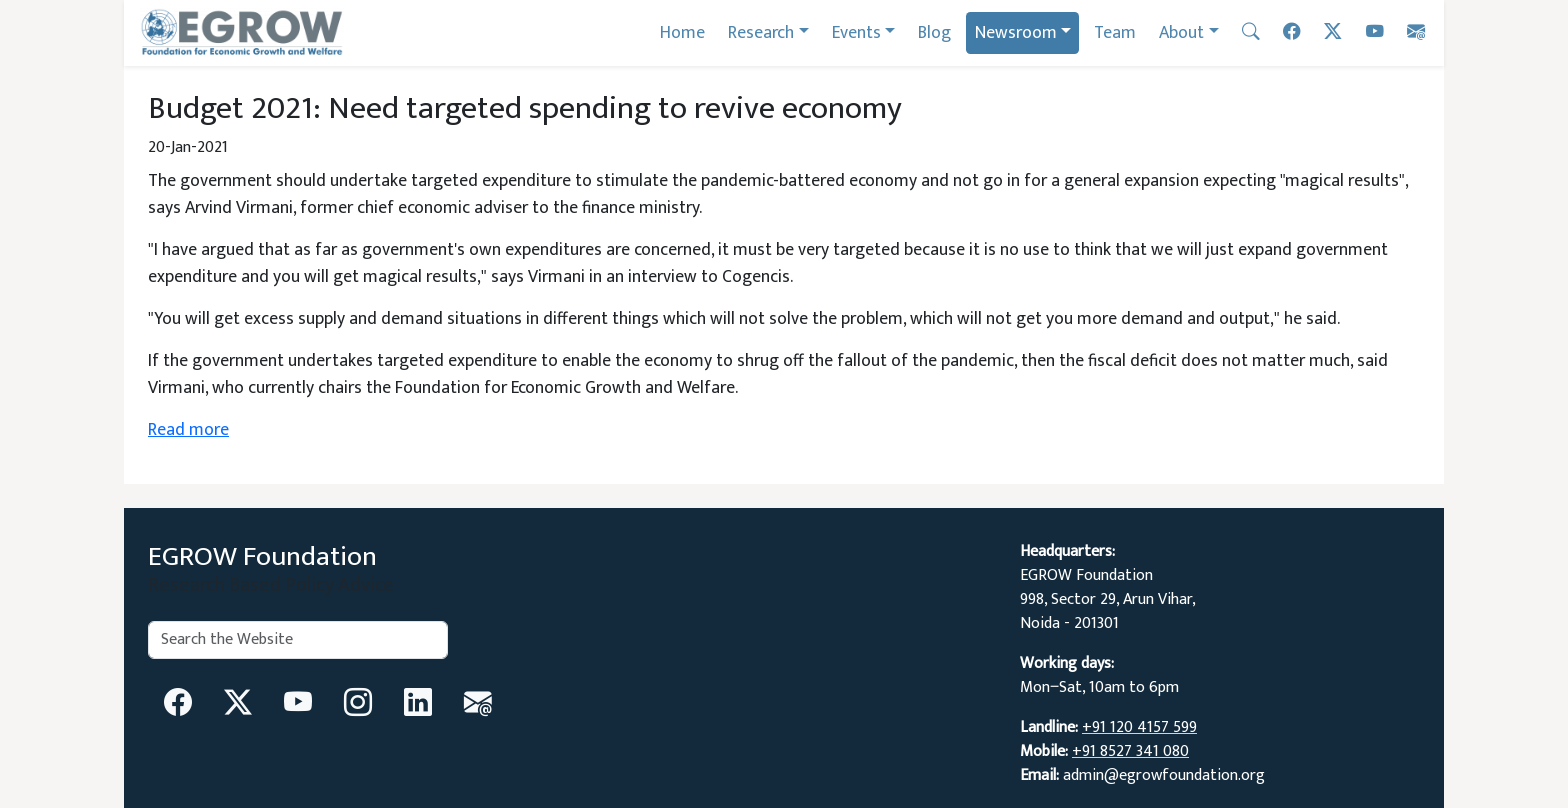  I want to click on Home, so click(682, 32).